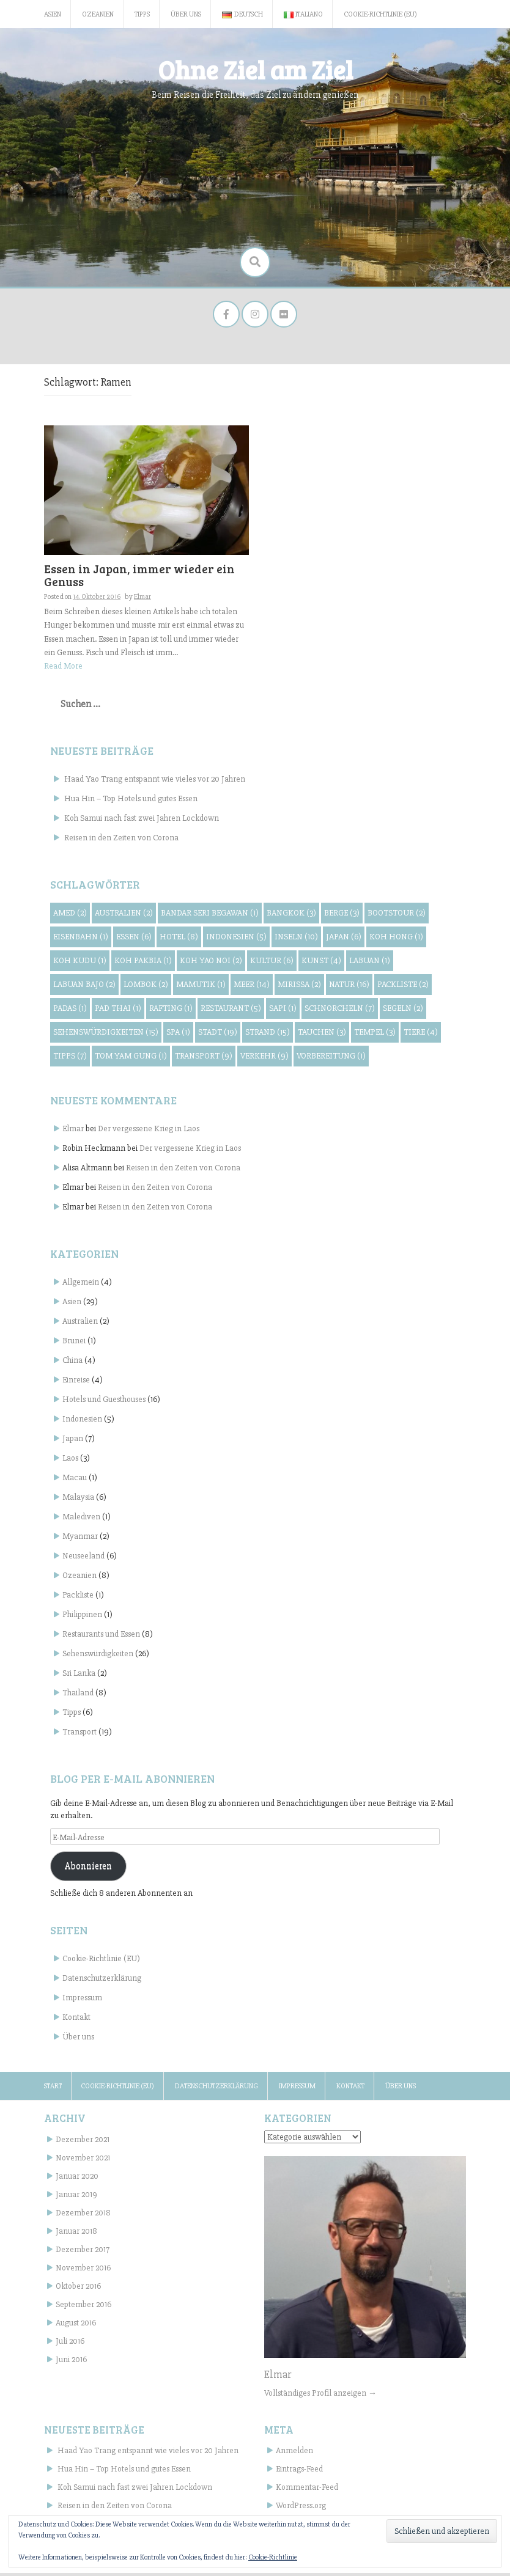 The width and height of the screenshot is (510, 2576). What do you see at coordinates (83, 1559) in the screenshot?
I see `Neuseeland` at bounding box center [83, 1559].